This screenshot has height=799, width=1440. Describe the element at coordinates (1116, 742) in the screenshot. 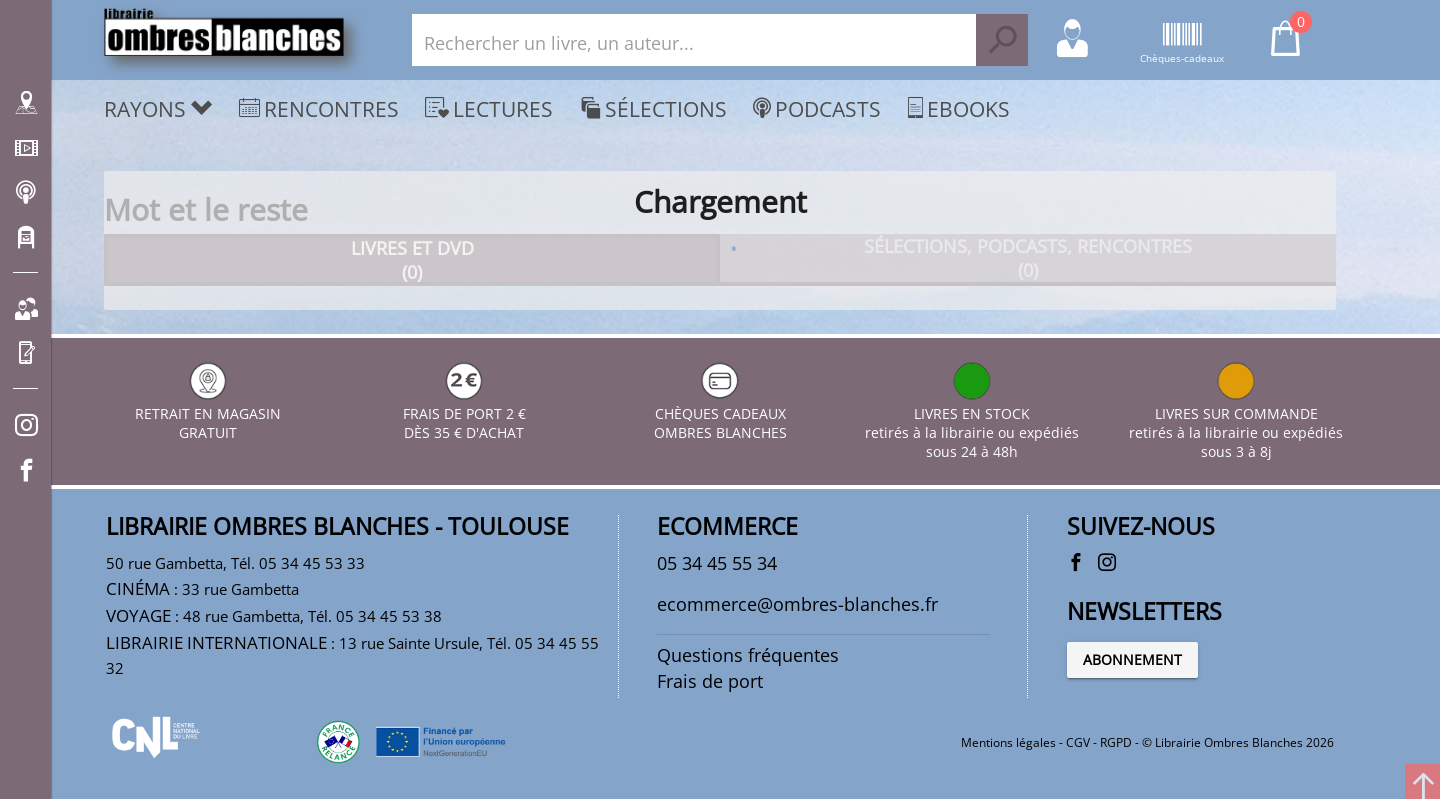

I see `RGPD` at that location.